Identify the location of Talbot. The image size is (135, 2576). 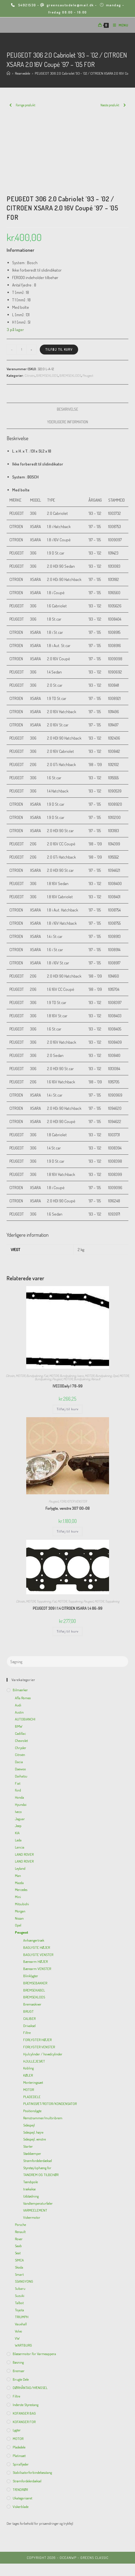
(19, 2303).